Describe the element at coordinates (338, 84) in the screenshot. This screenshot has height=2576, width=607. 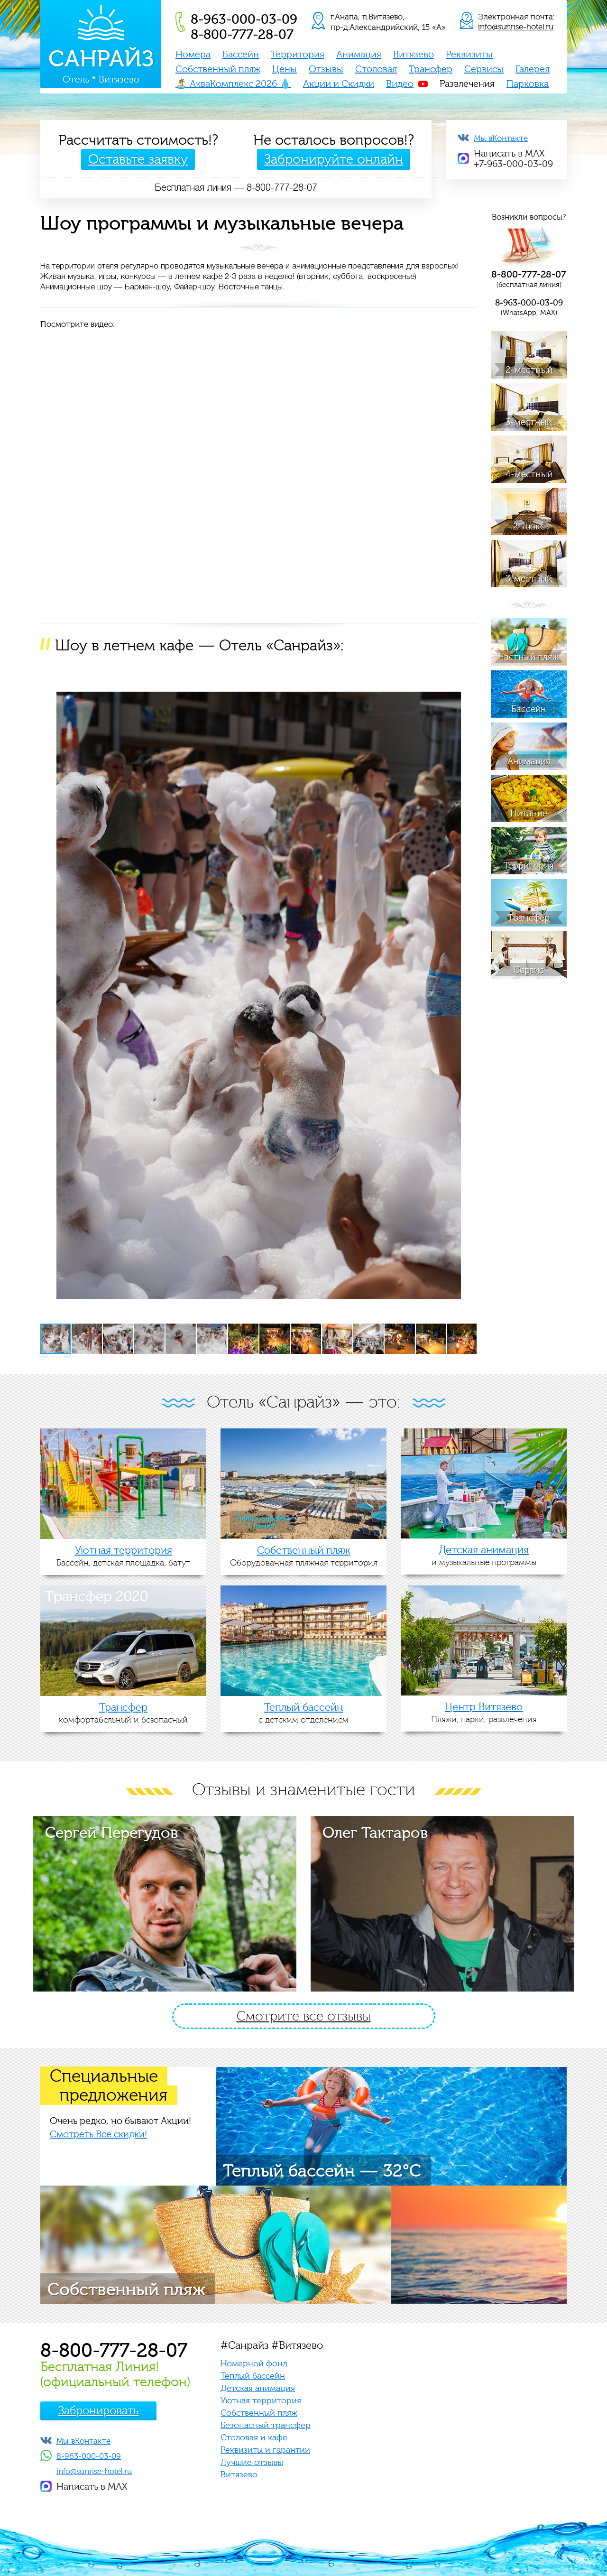
I see `Акции и Скидки` at that location.